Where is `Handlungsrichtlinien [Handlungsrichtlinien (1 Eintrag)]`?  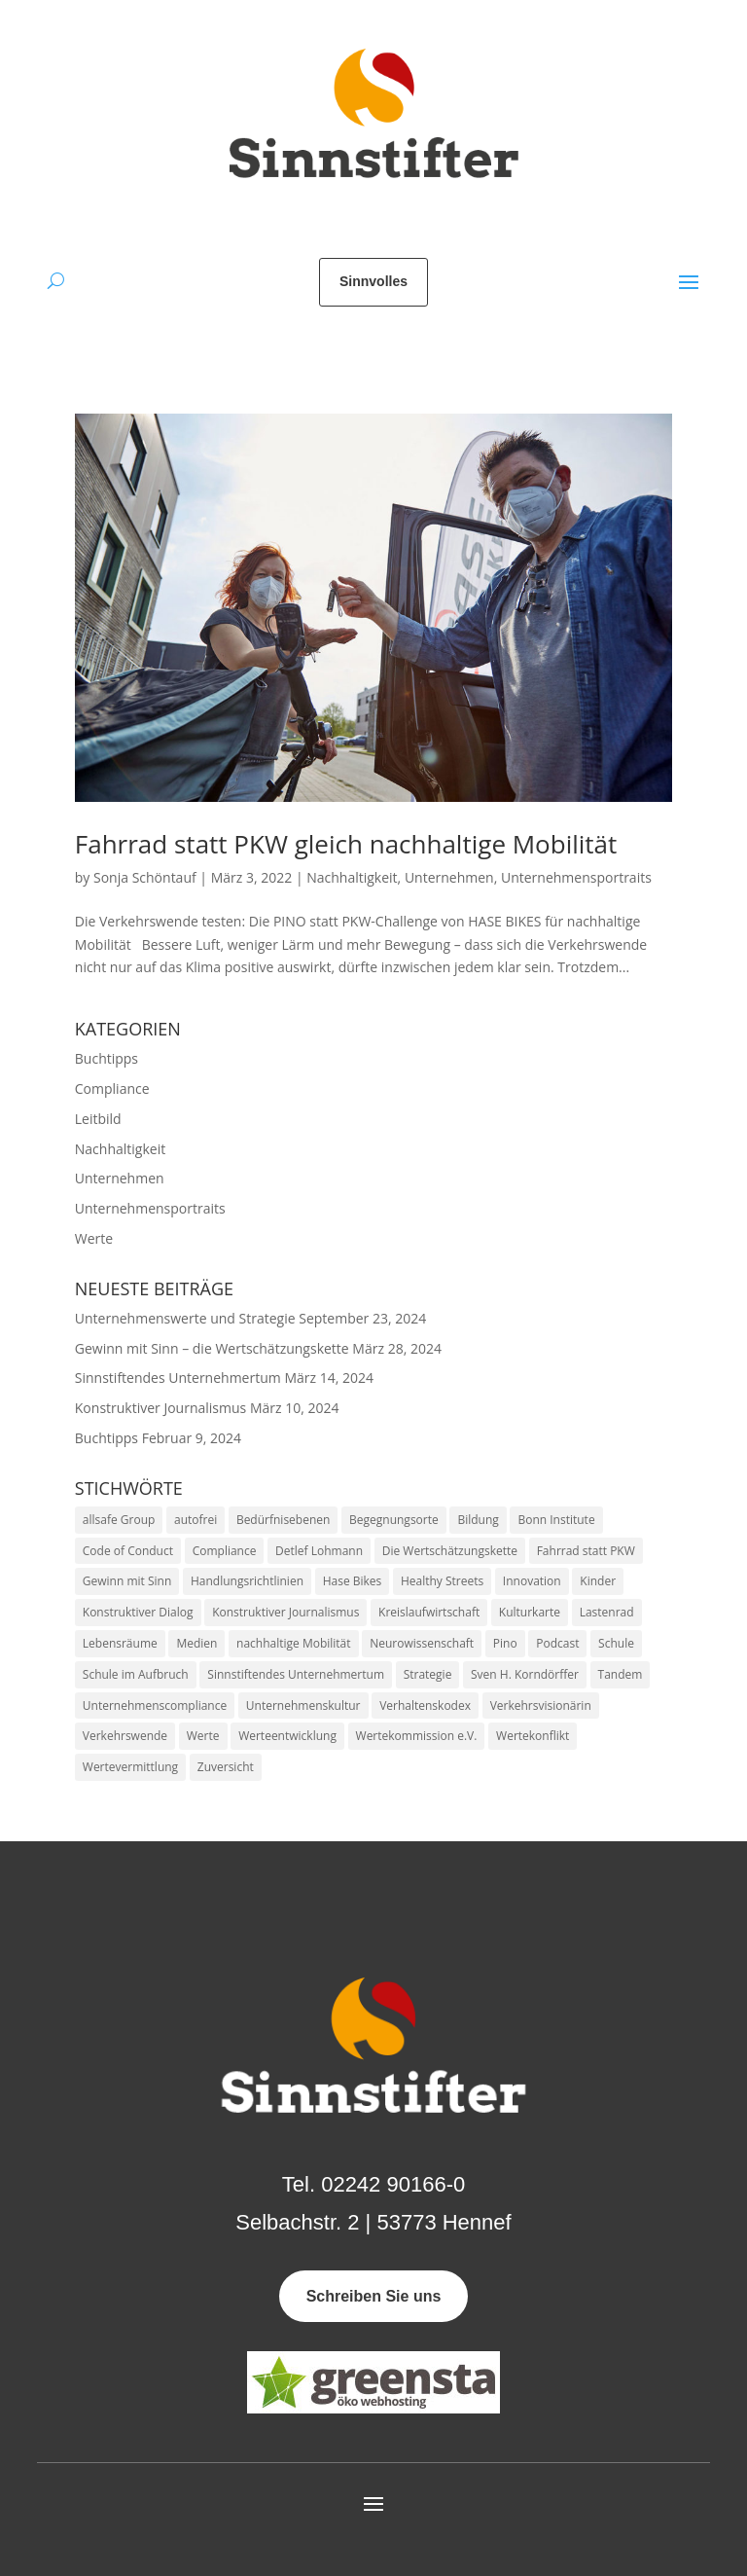
Handlungsrichtlinien [Handlungsrichtlinien (1 Eintrag)] is located at coordinates (247, 1581).